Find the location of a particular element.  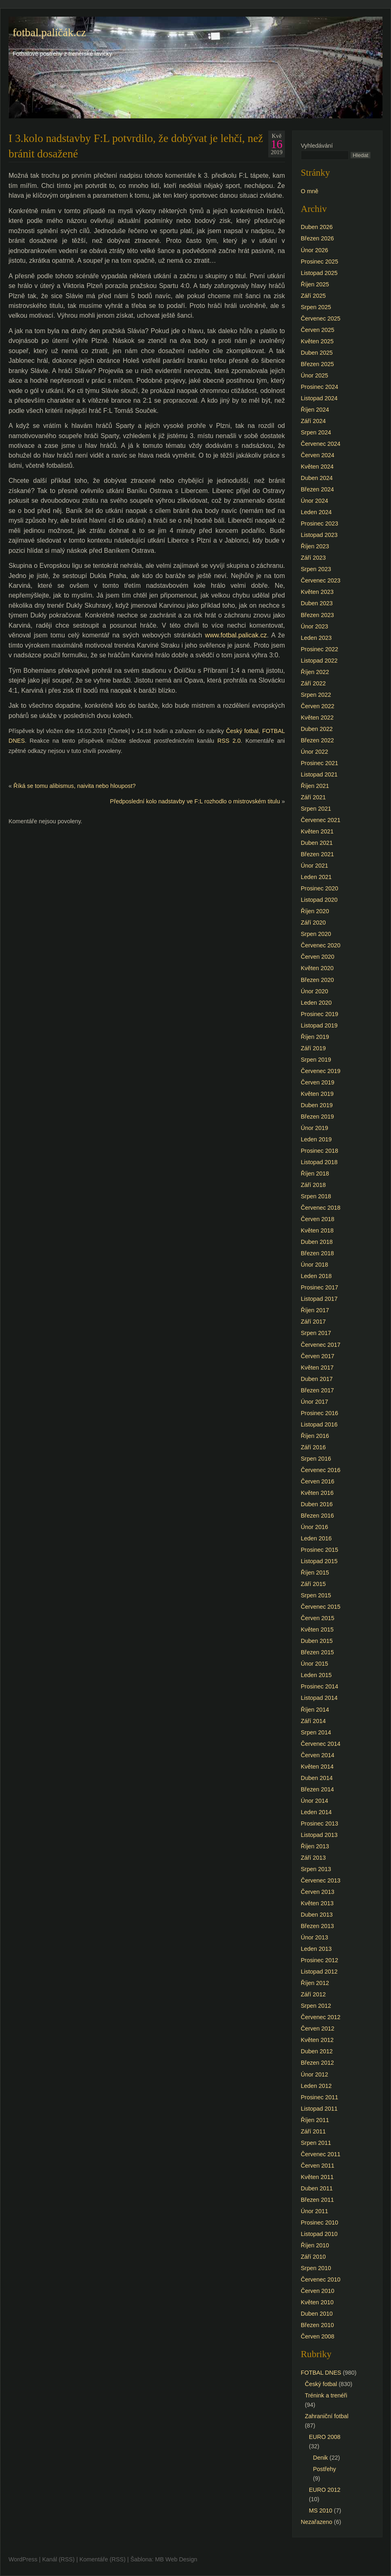

Květen 2016 is located at coordinates (317, 1493).